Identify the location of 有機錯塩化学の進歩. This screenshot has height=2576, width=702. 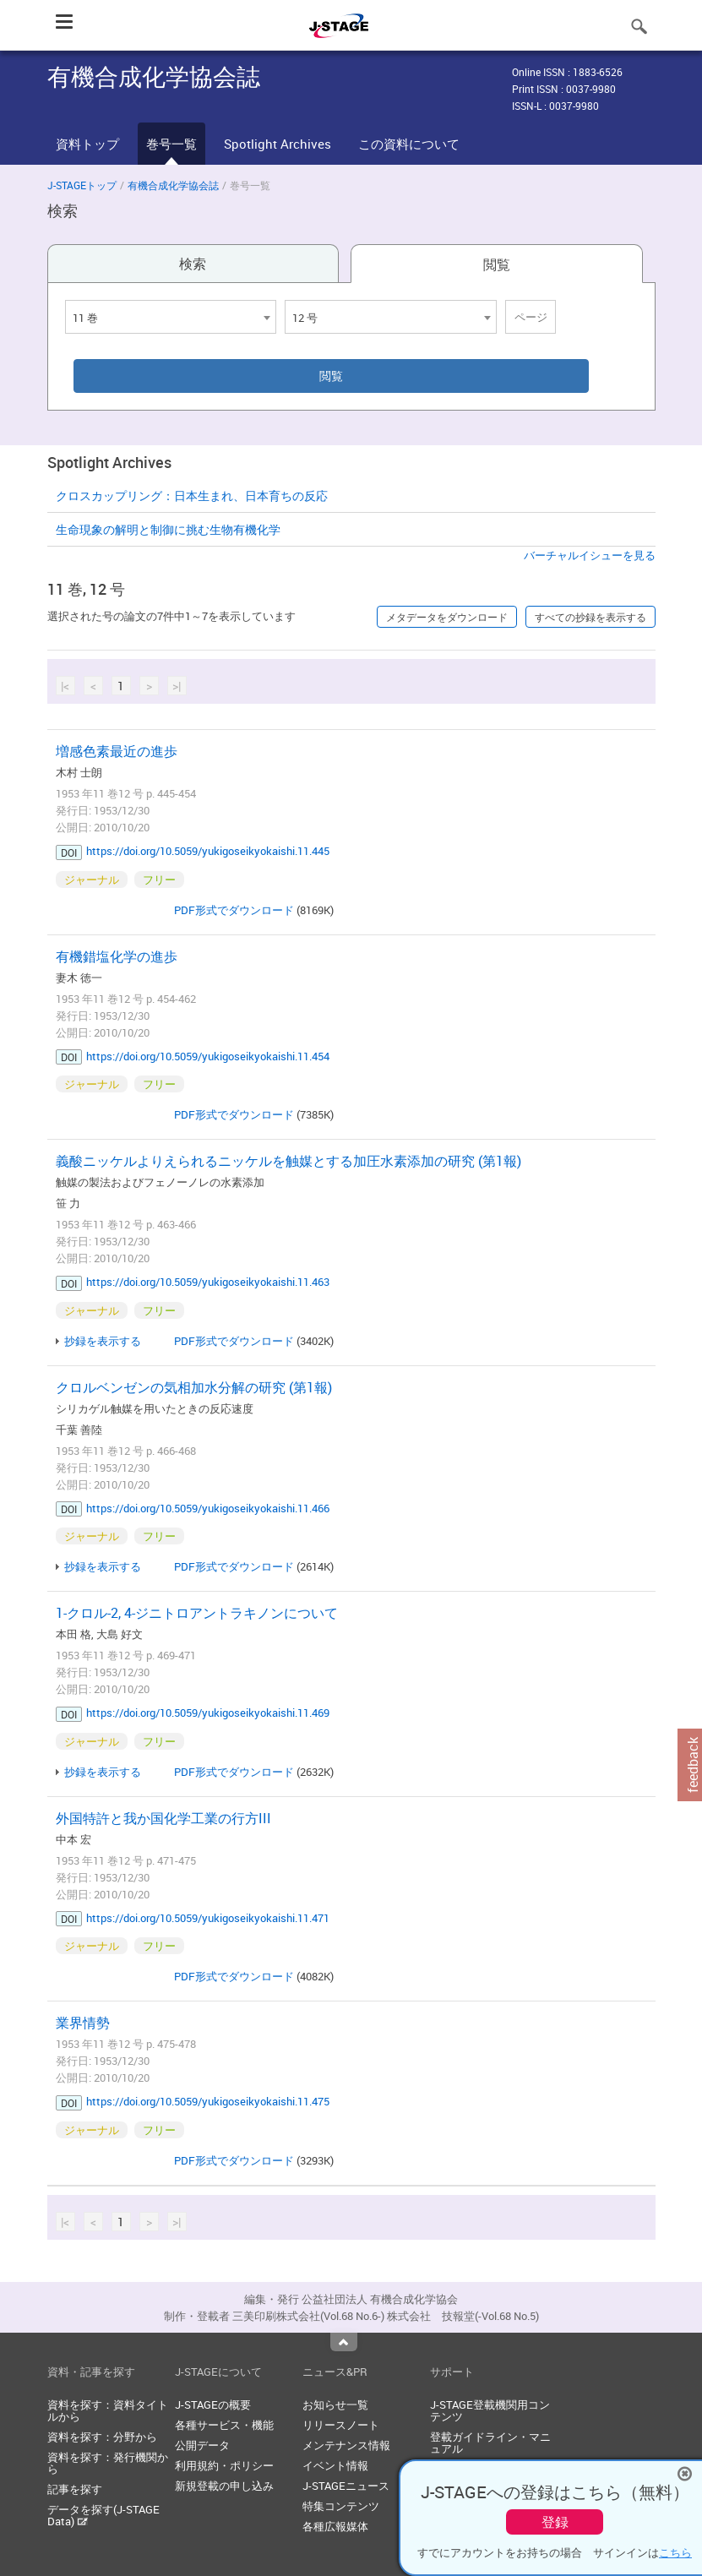
(116, 956).